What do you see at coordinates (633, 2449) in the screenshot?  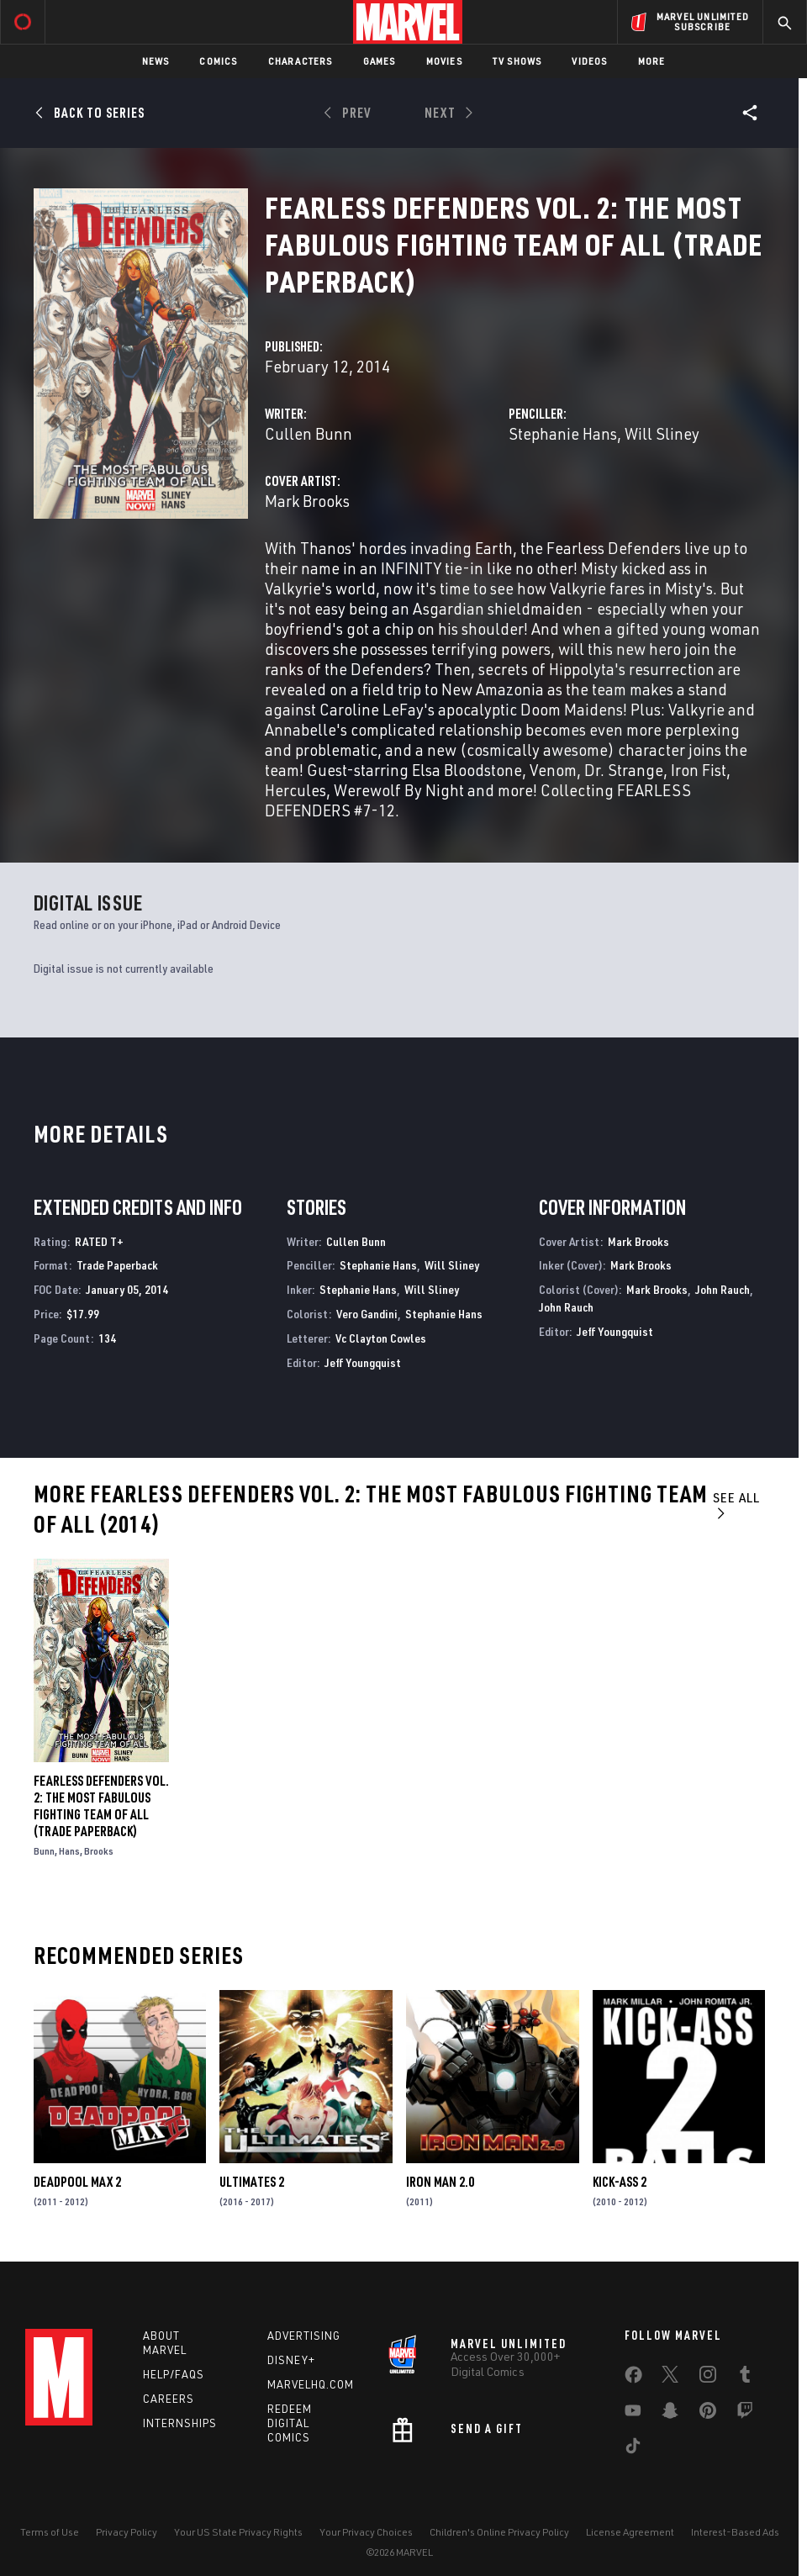 I see `[share on Tiktok]` at bounding box center [633, 2449].